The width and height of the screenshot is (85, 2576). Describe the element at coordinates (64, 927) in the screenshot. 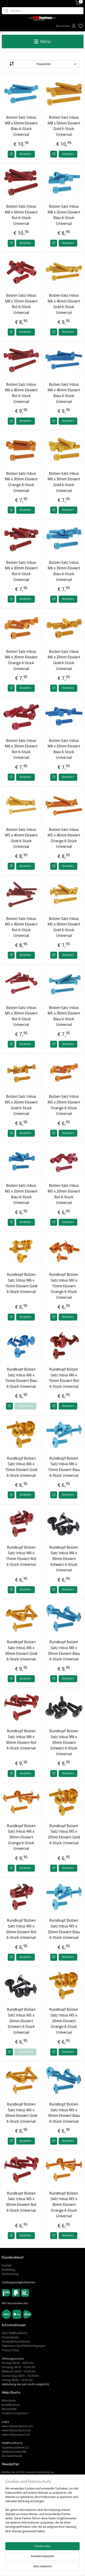

I see `Bolzen Satz Inbus M5 x 30mm Eloxiert Gold 6-Stück Universal` at that location.